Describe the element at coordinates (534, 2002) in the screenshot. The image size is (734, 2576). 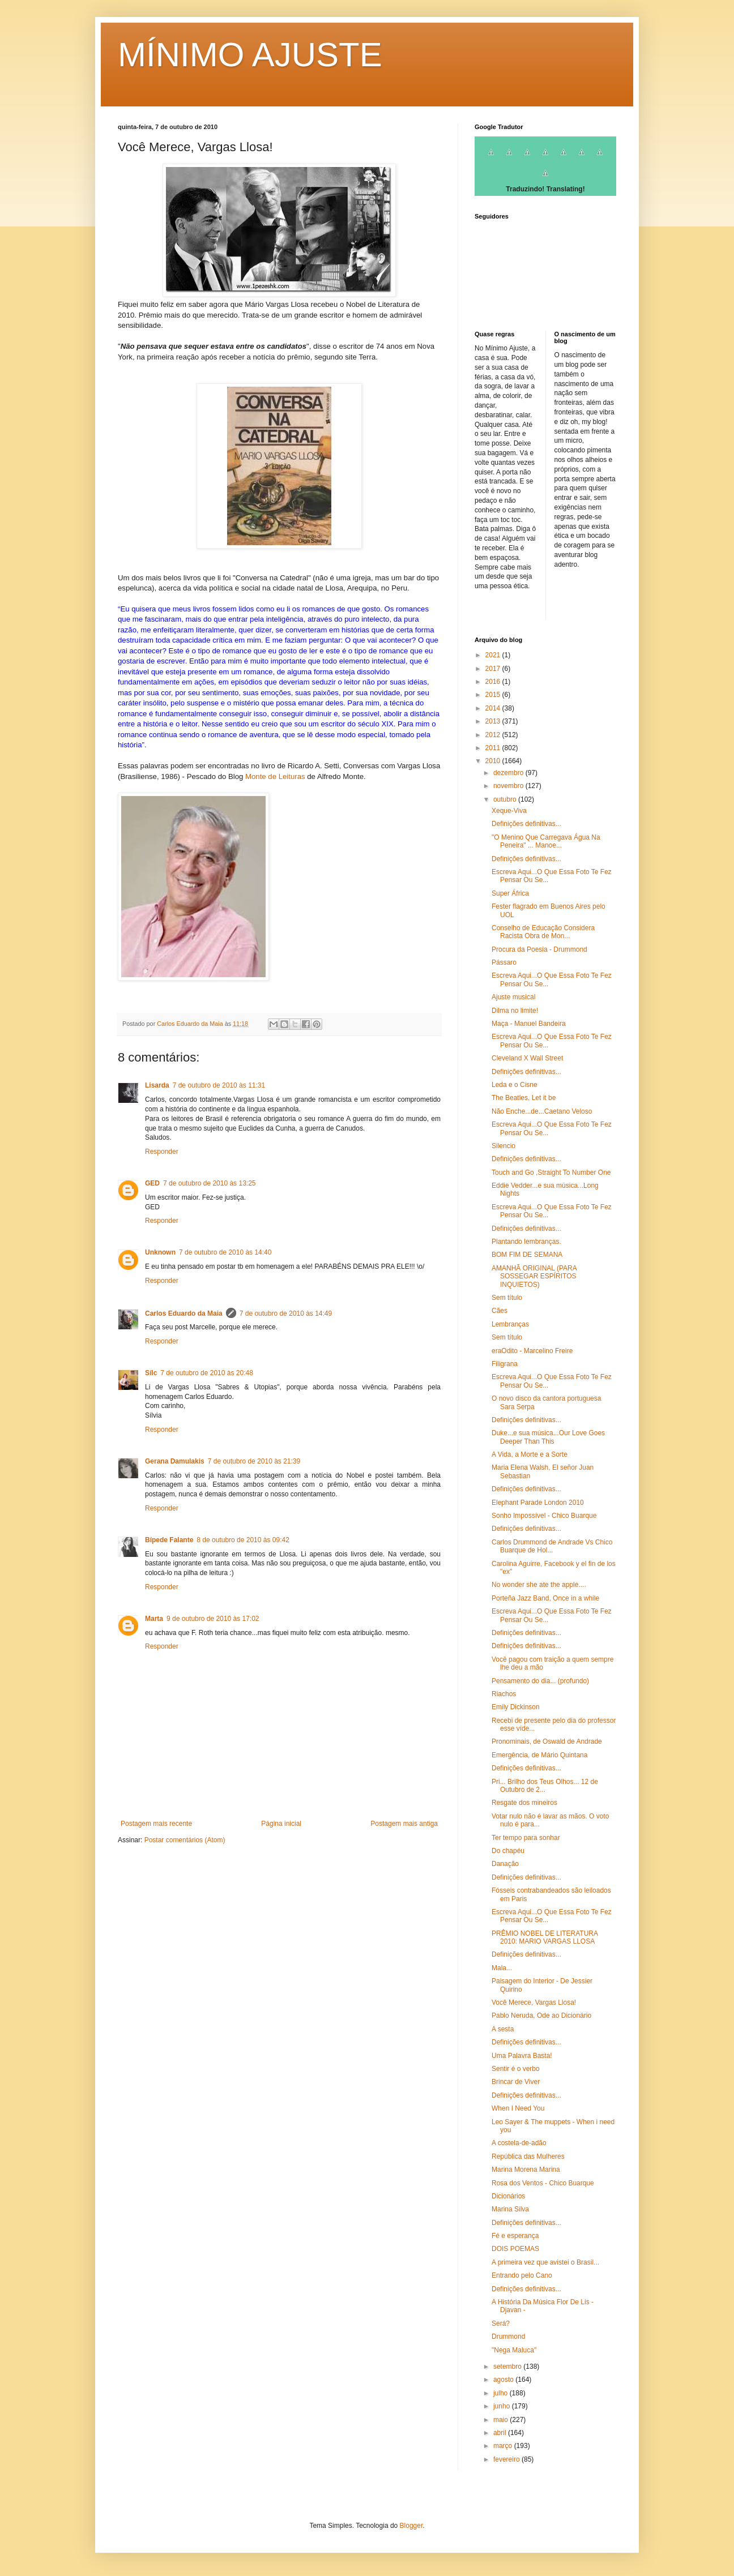
I see `Você Merece, Vargas Llosa!` at that location.